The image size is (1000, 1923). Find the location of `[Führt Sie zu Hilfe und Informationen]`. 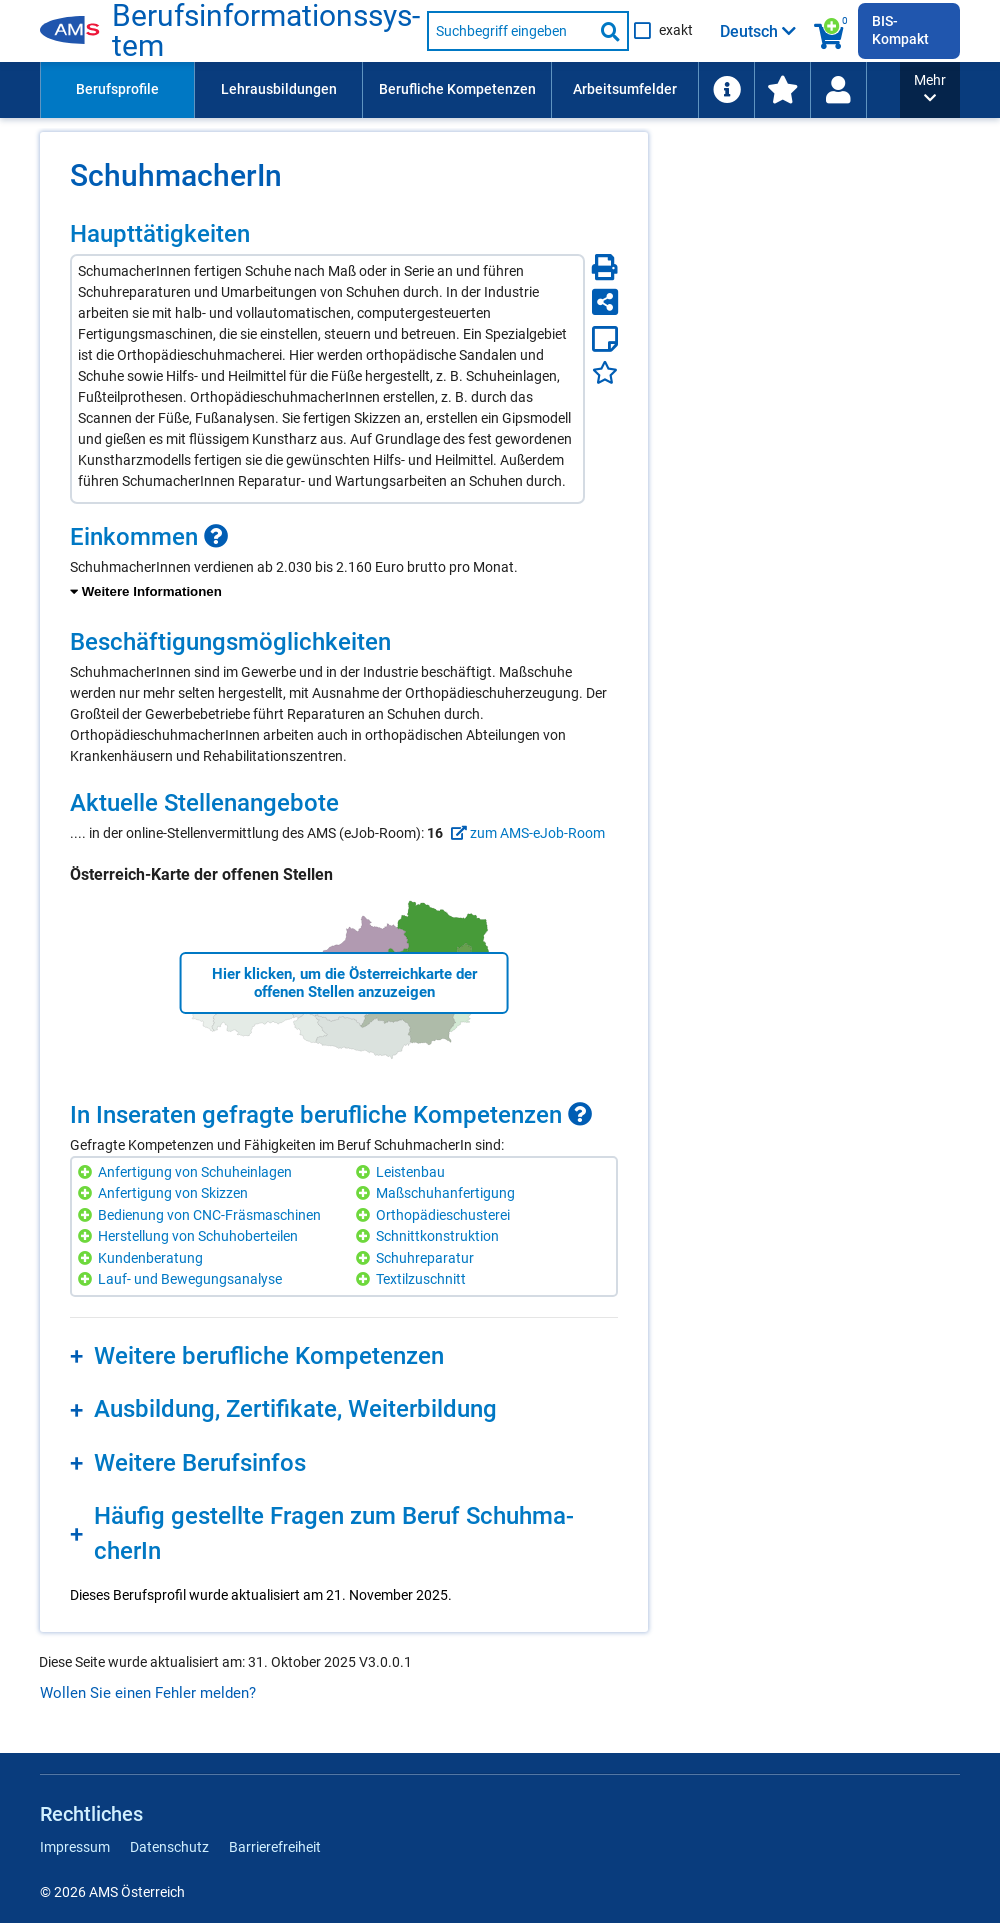

[Führt Sie zu Hilfe und Informationen] is located at coordinates (726, 90).